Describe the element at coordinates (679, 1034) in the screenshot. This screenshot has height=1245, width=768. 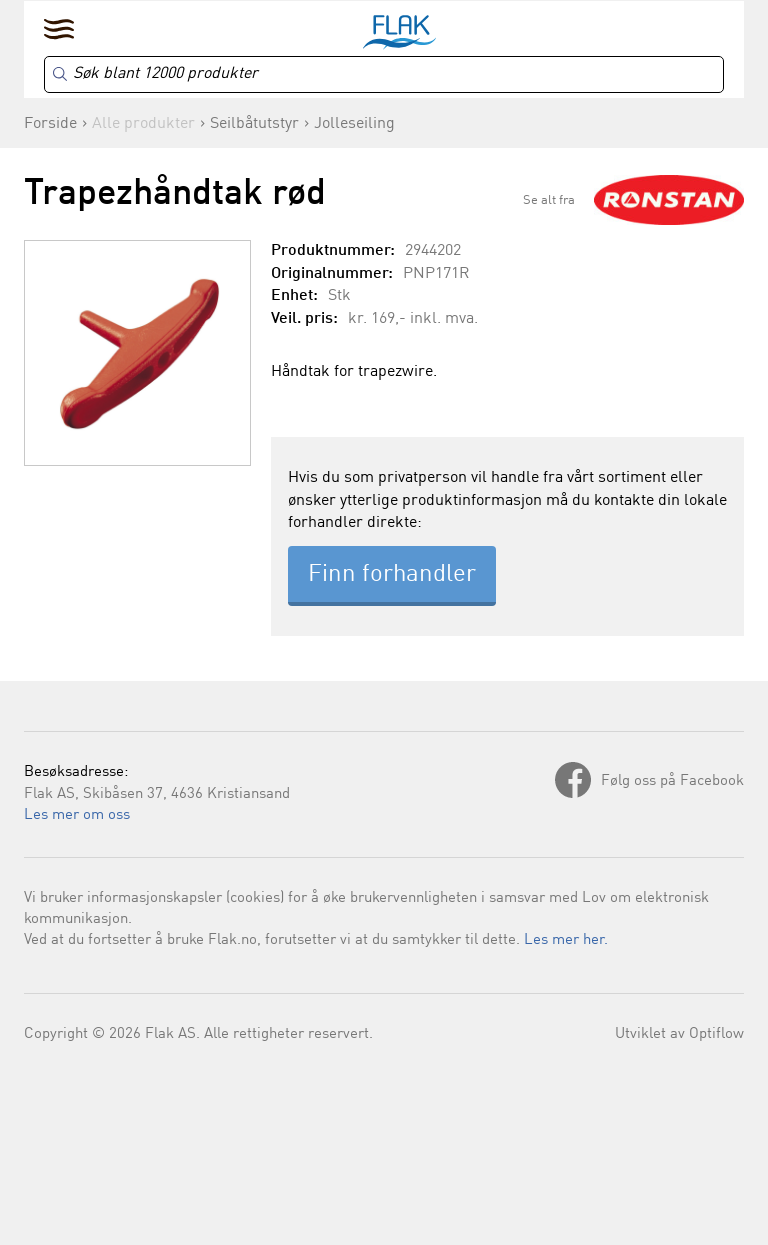
I see `Utviklet av Optiflow` at that location.